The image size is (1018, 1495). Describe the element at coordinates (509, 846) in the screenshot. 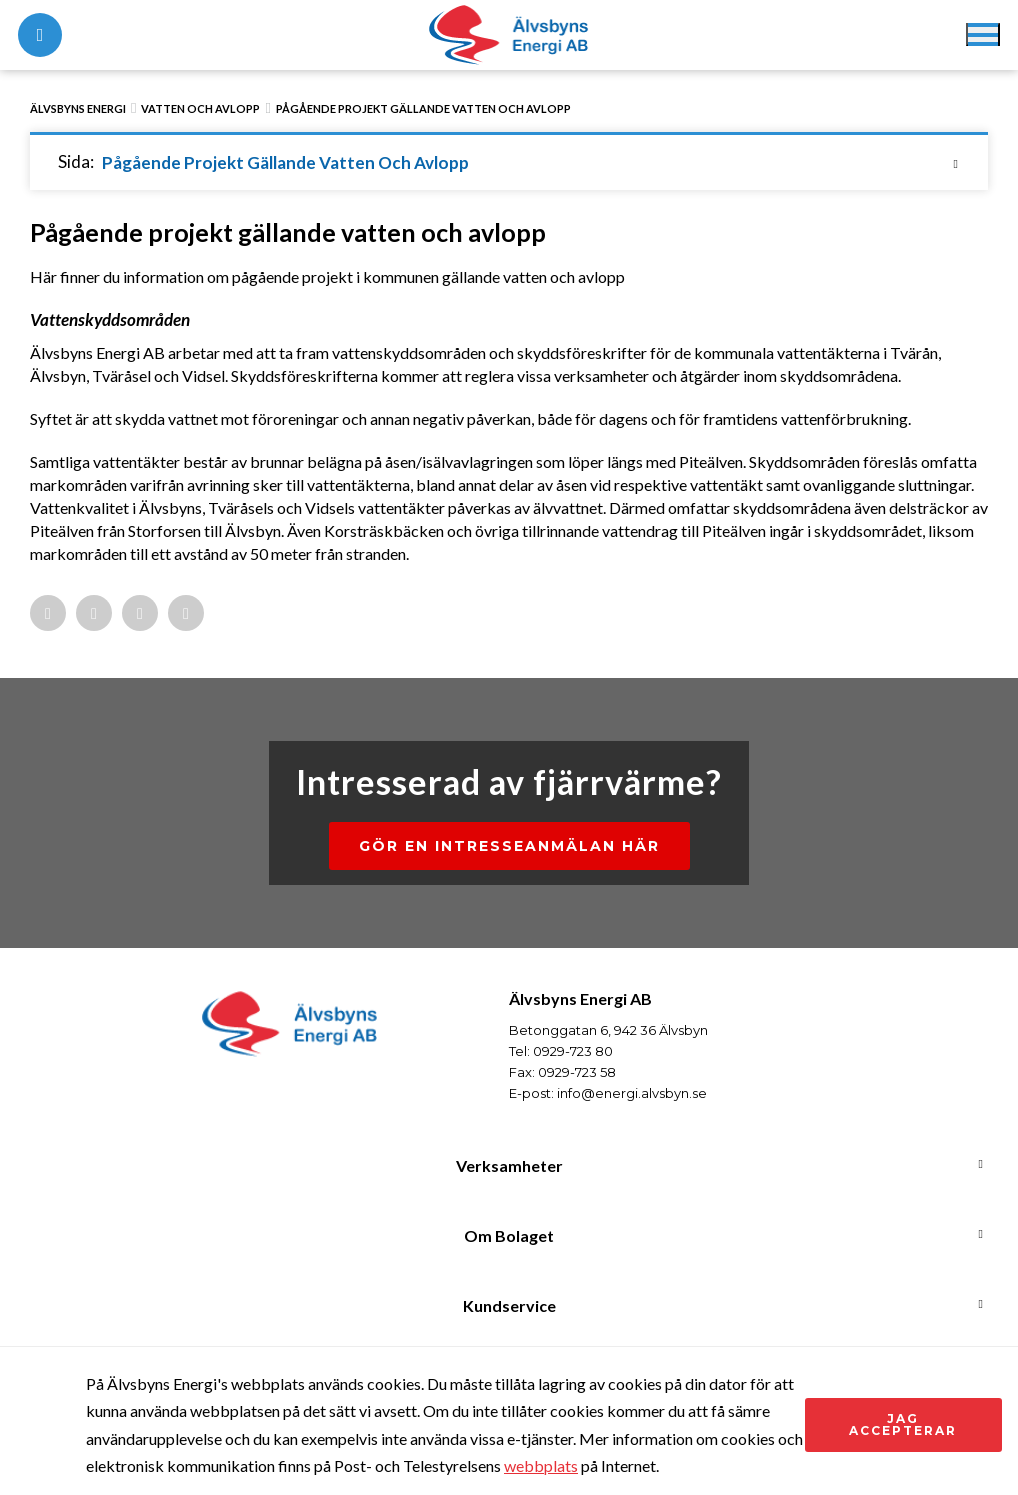

I see `Gör en intresseanmälan här` at that location.